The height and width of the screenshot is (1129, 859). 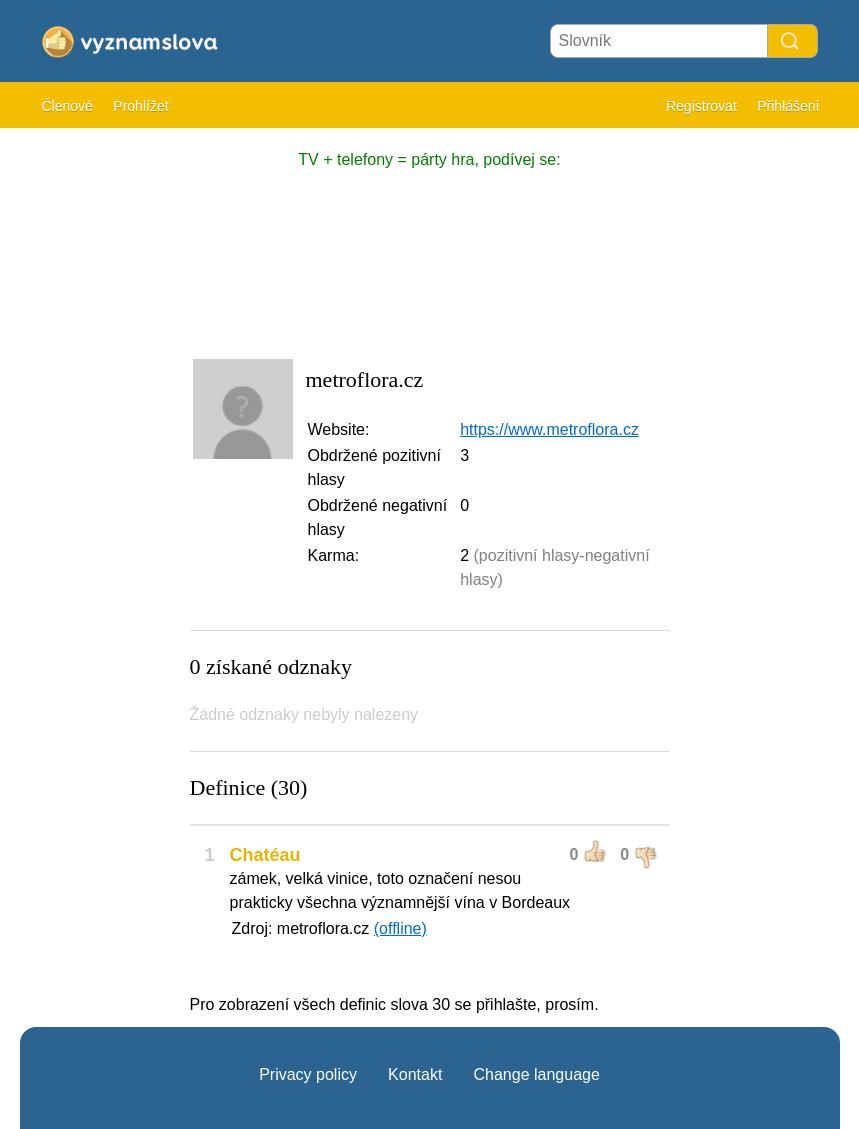 I want to click on Privacy policy, so click(x=308, y=1074).